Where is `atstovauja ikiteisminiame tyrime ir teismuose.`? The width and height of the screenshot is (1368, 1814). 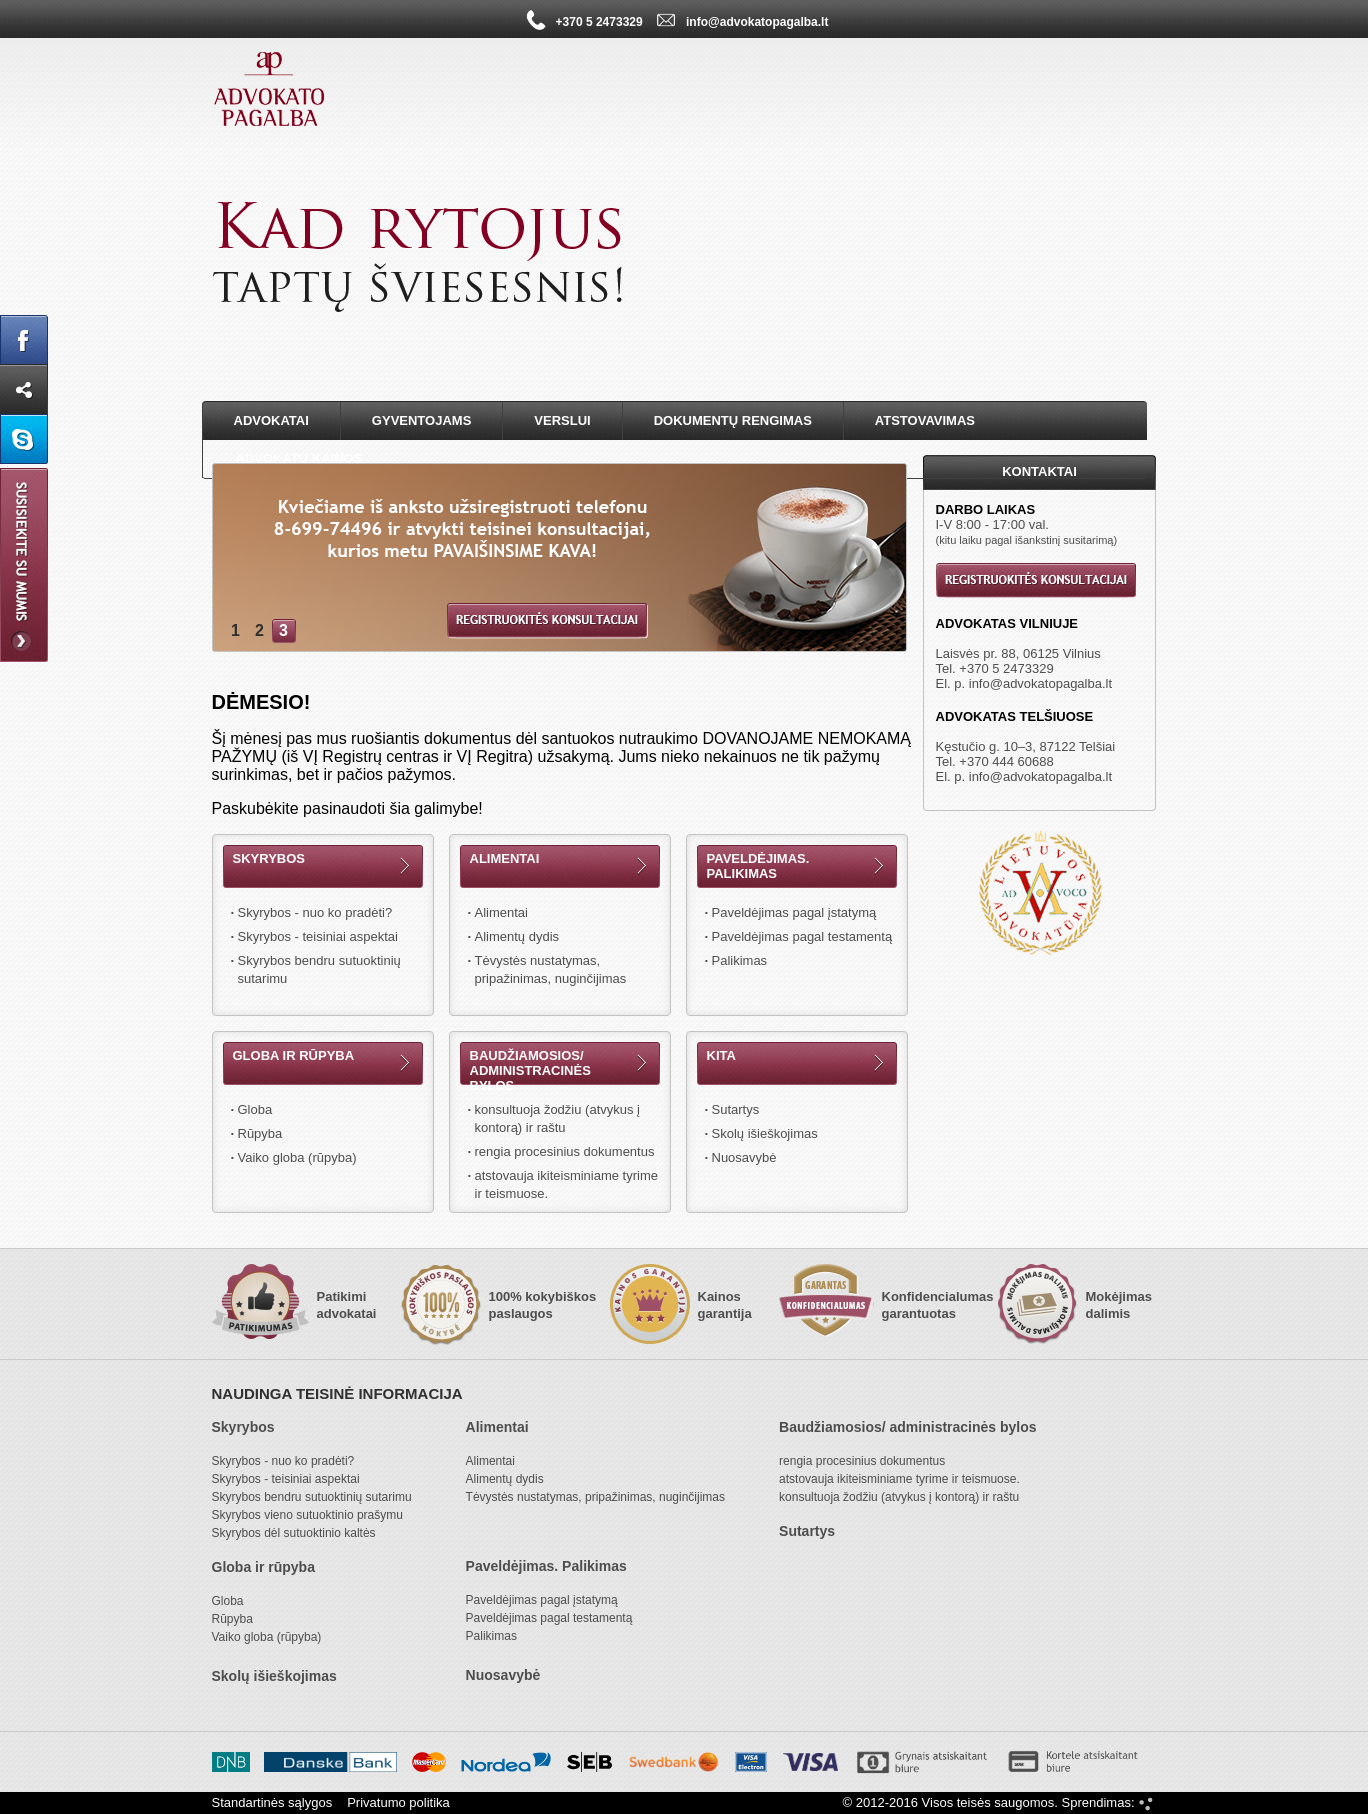
atstovauja ikiteisminiame tyrime ir teismuose. is located at coordinates (567, 1184).